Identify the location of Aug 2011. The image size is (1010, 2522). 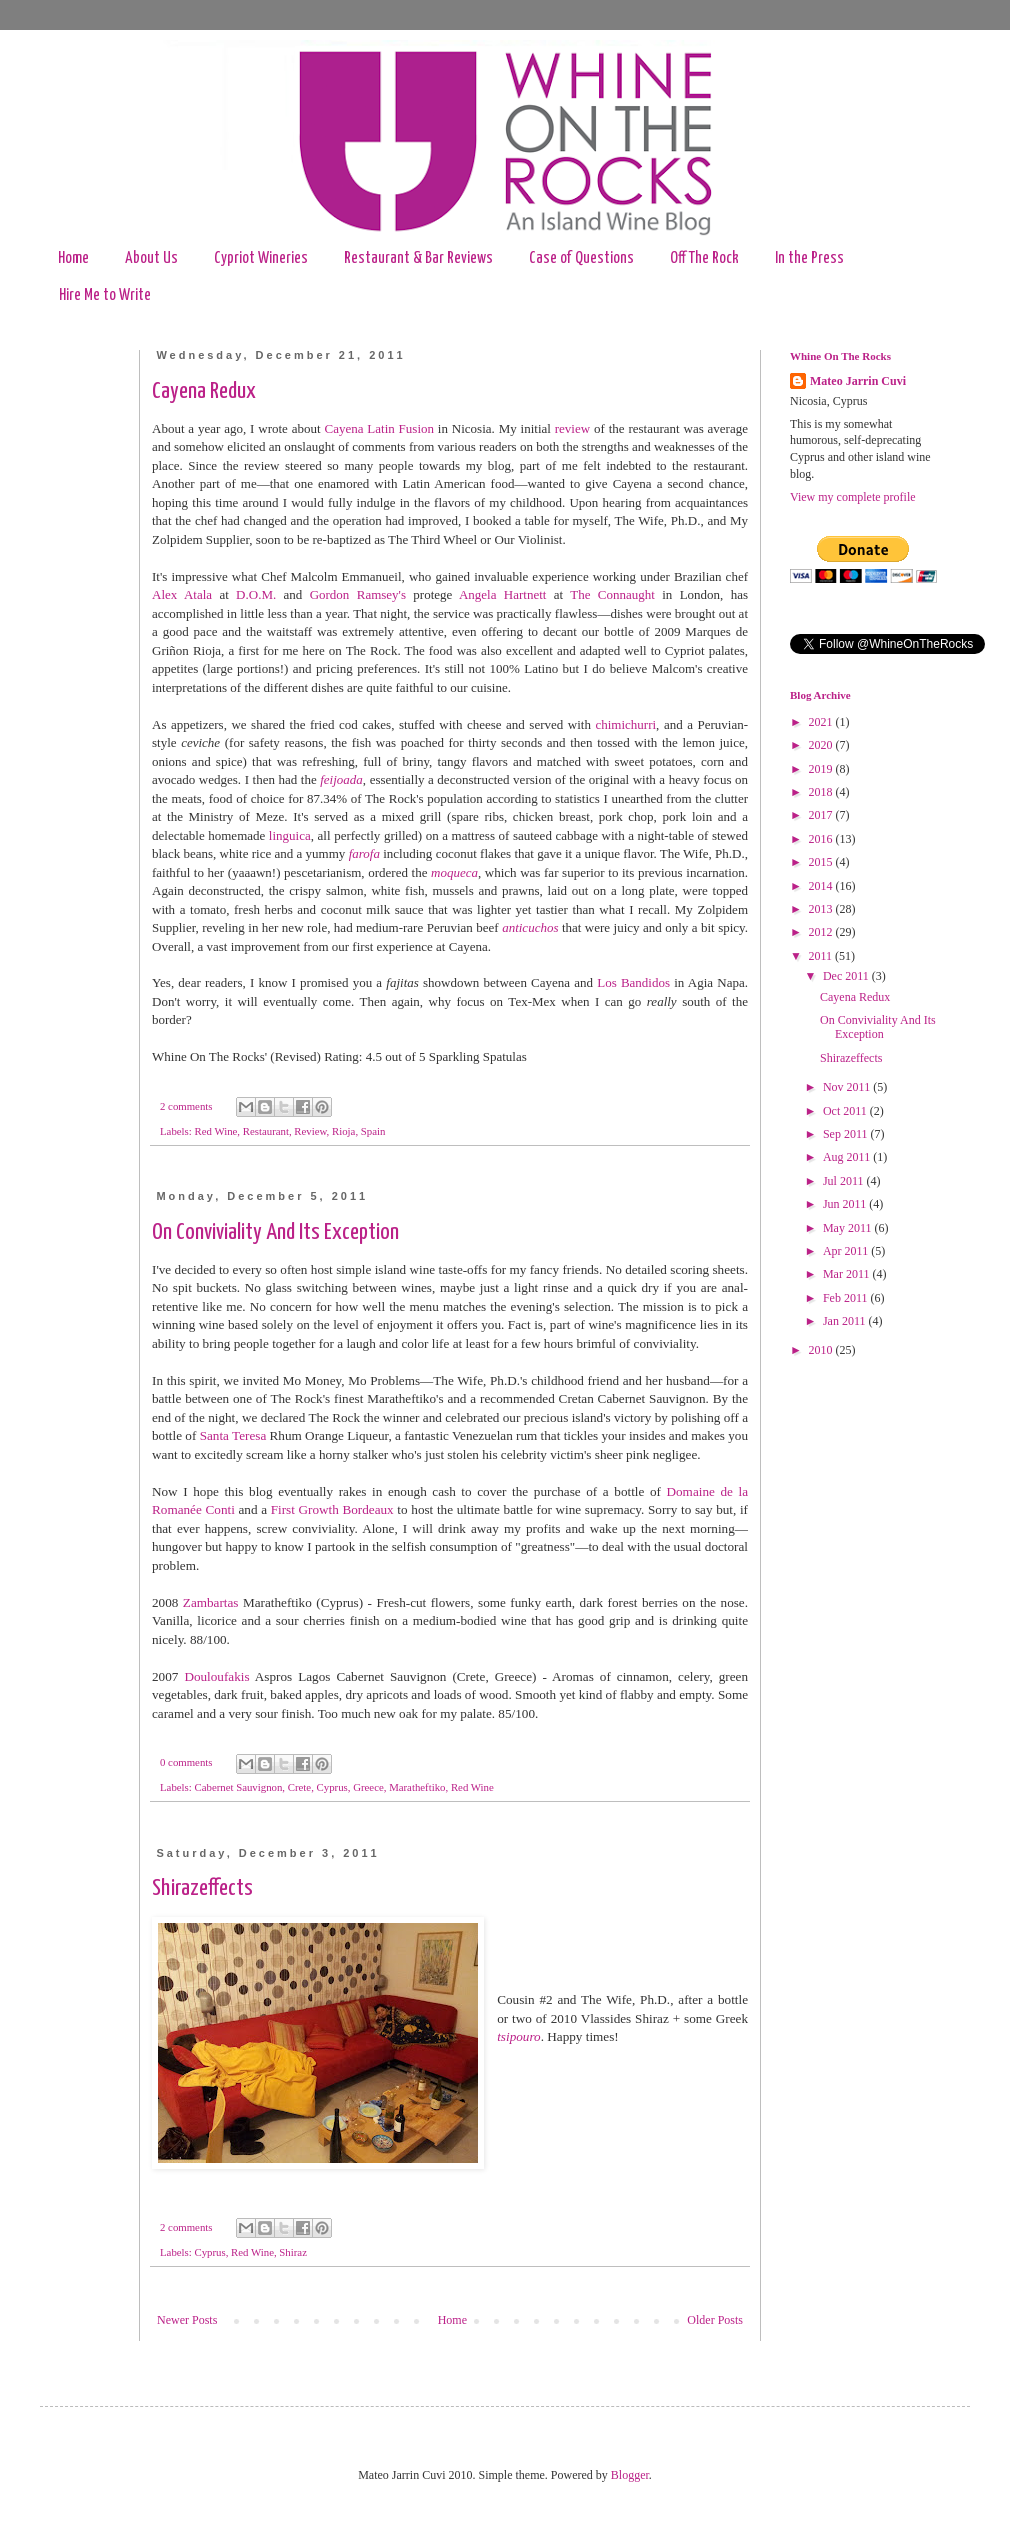
(848, 1157).